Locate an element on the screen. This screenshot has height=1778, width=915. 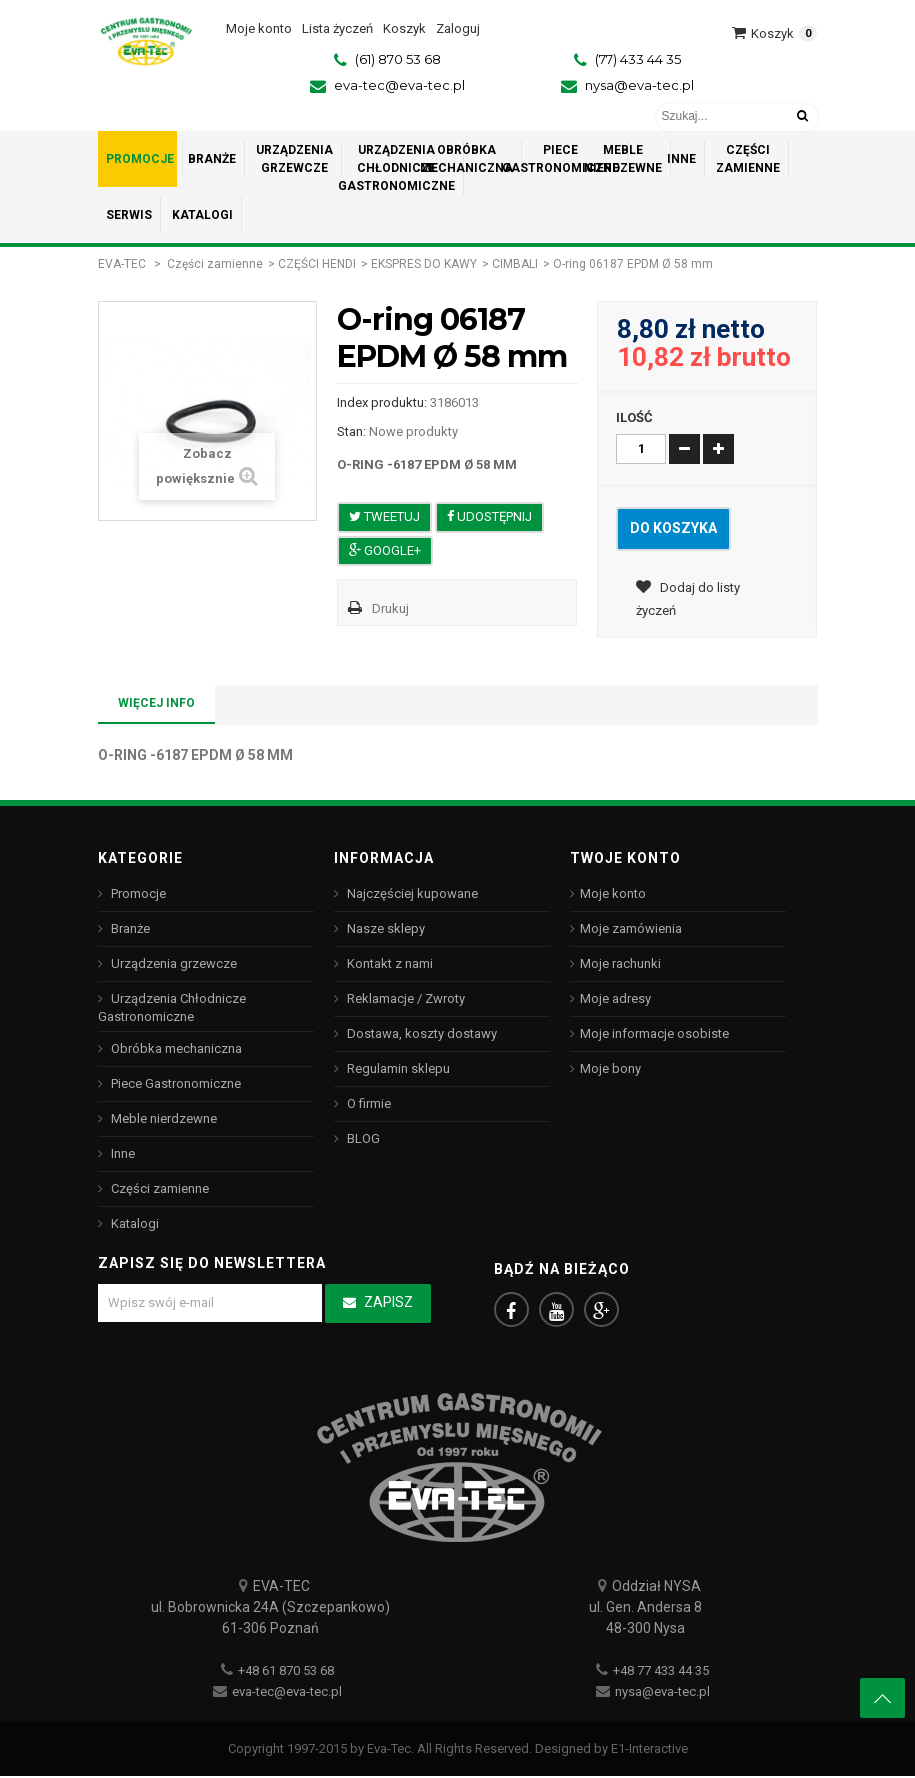
Katalogi is located at coordinates (133, 1223).